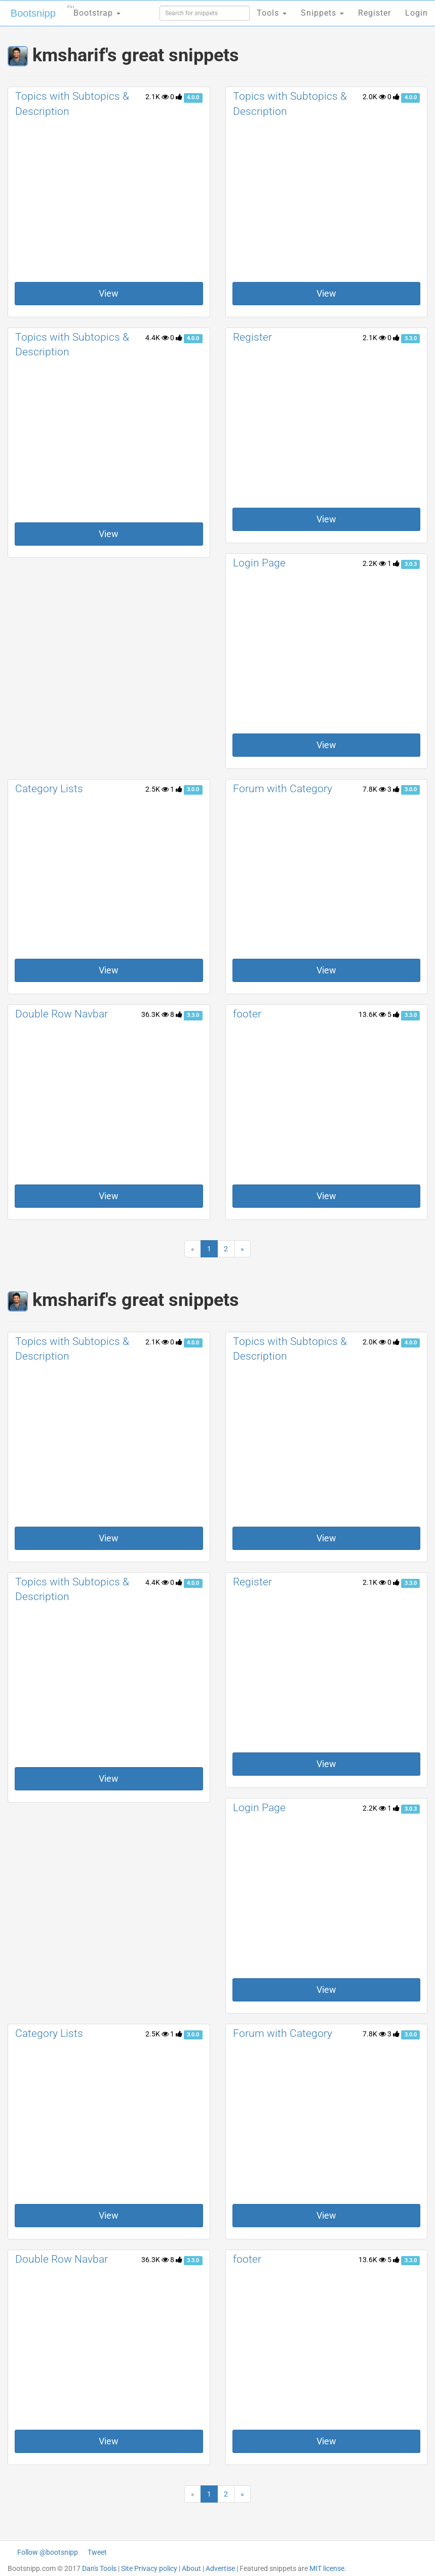  I want to click on Tweet, so click(97, 2552).